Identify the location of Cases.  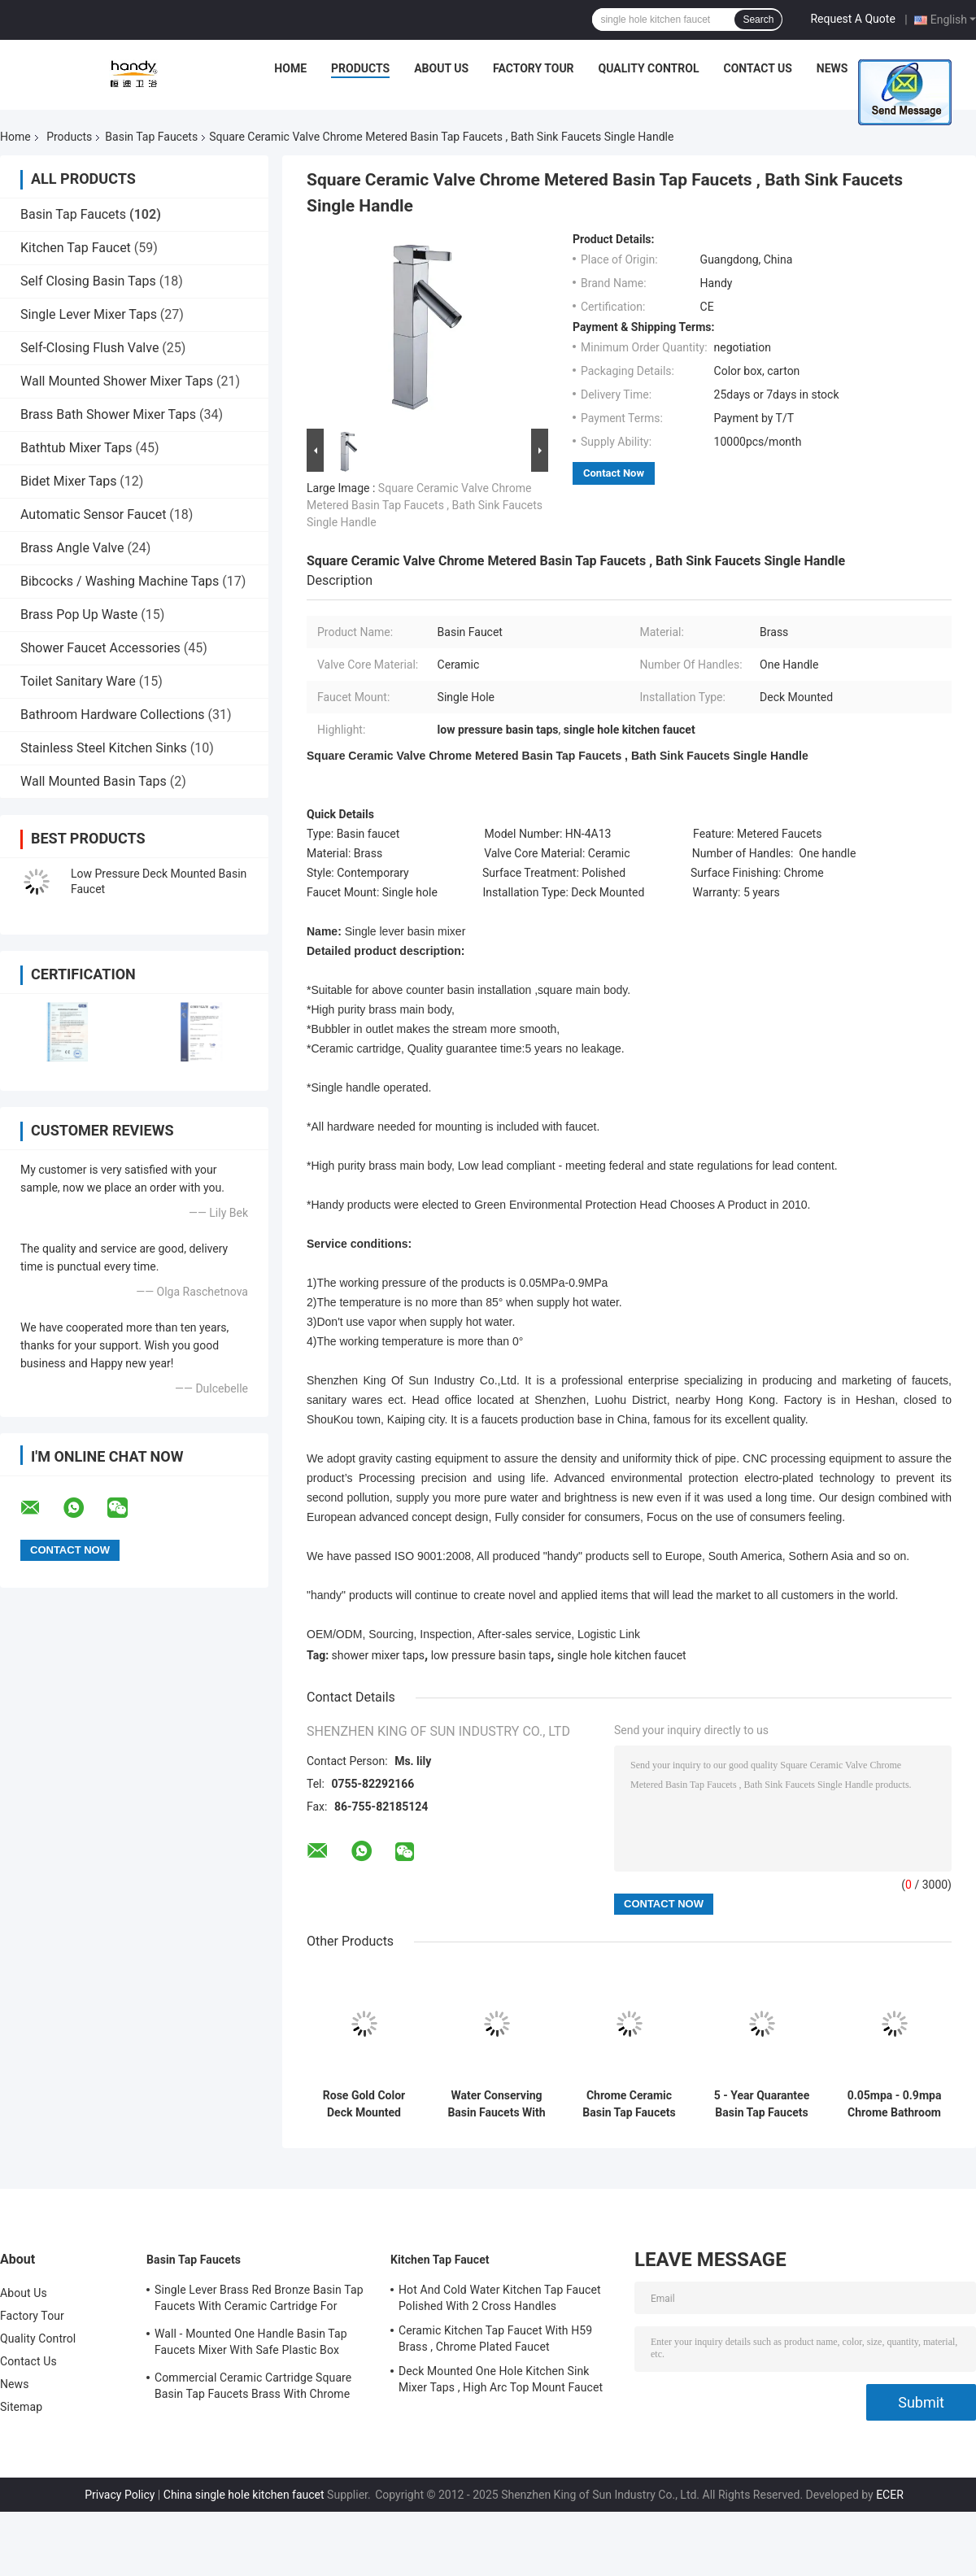
(890, 68).